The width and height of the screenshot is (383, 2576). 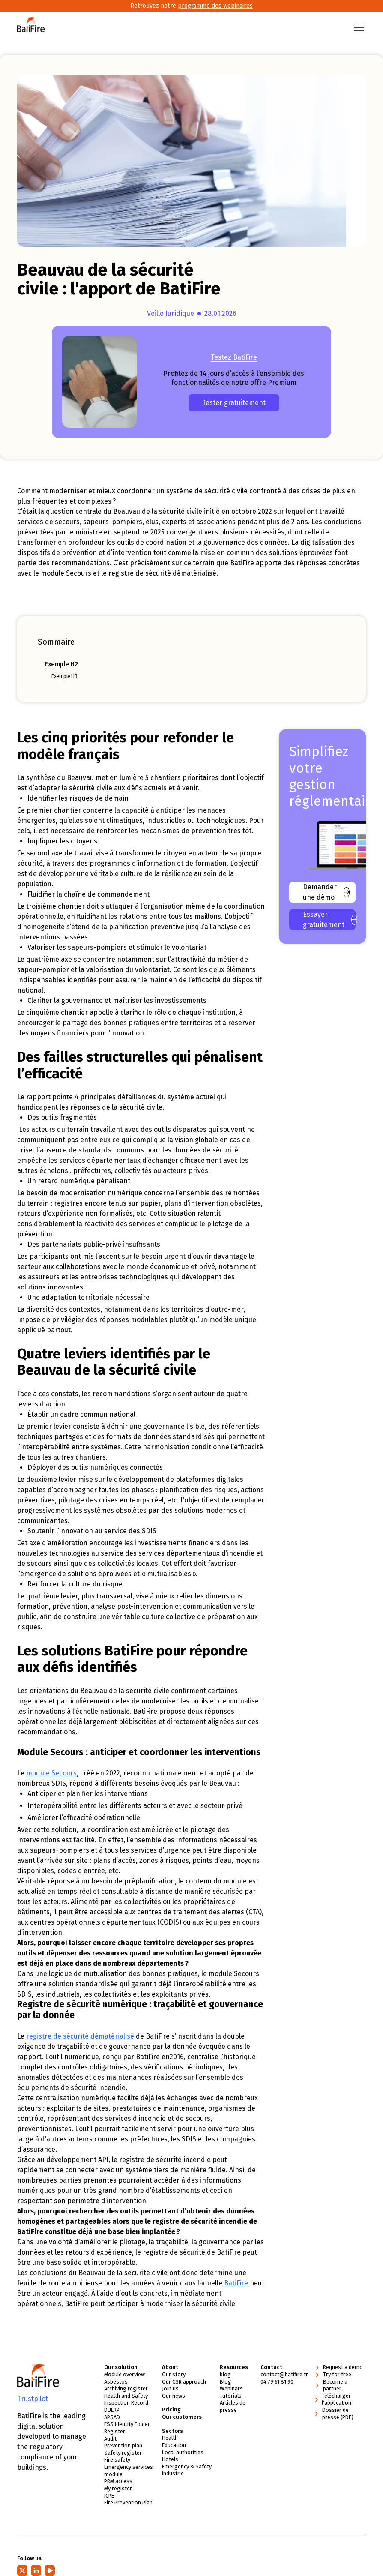 What do you see at coordinates (187, 2466) in the screenshot?
I see `Emergency & Safety` at bounding box center [187, 2466].